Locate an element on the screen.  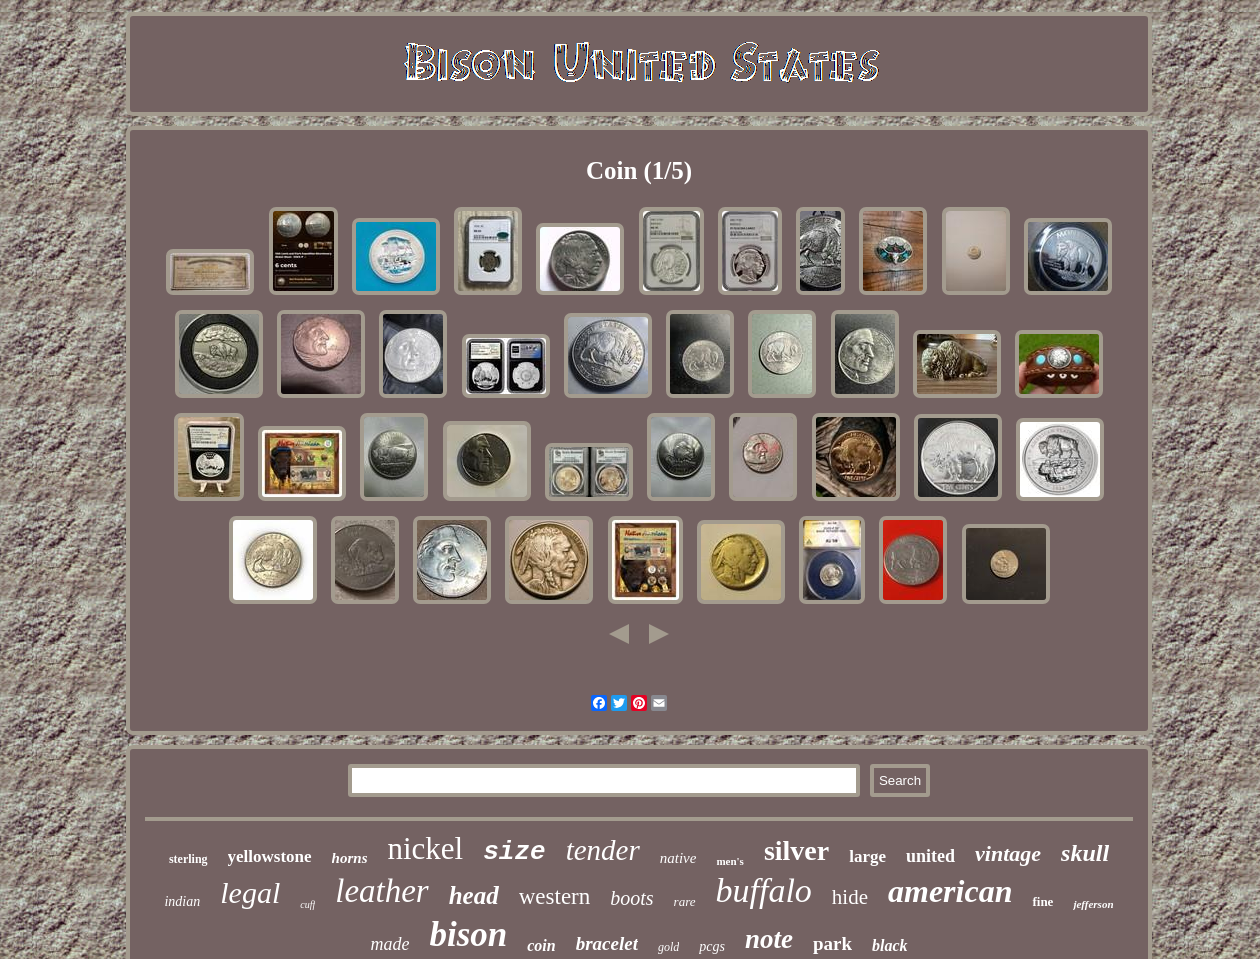
silver is located at coordinates (796, 850).